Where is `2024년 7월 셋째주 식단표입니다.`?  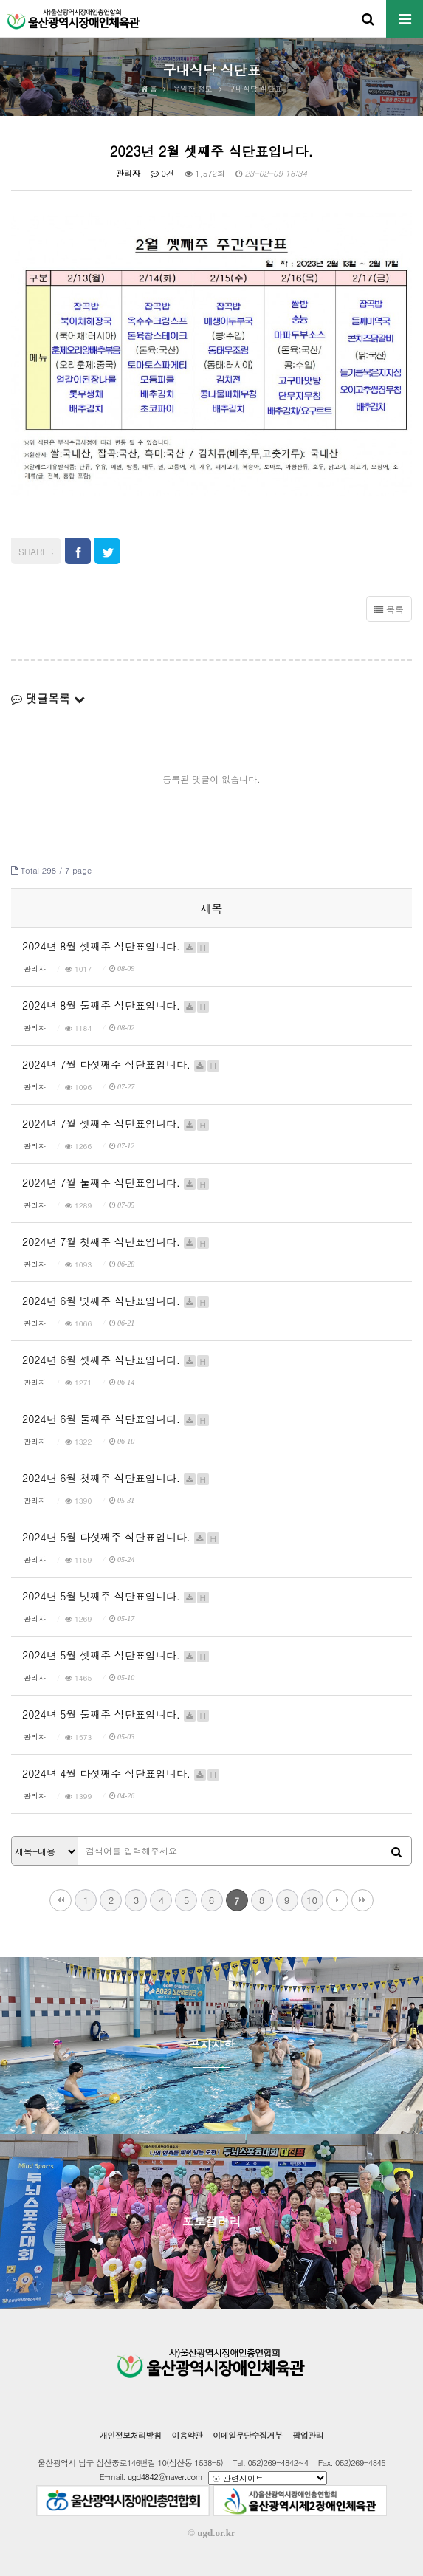
2024년 7월 셋째주 식단표입니다. is located at coordinates (116, 1123).